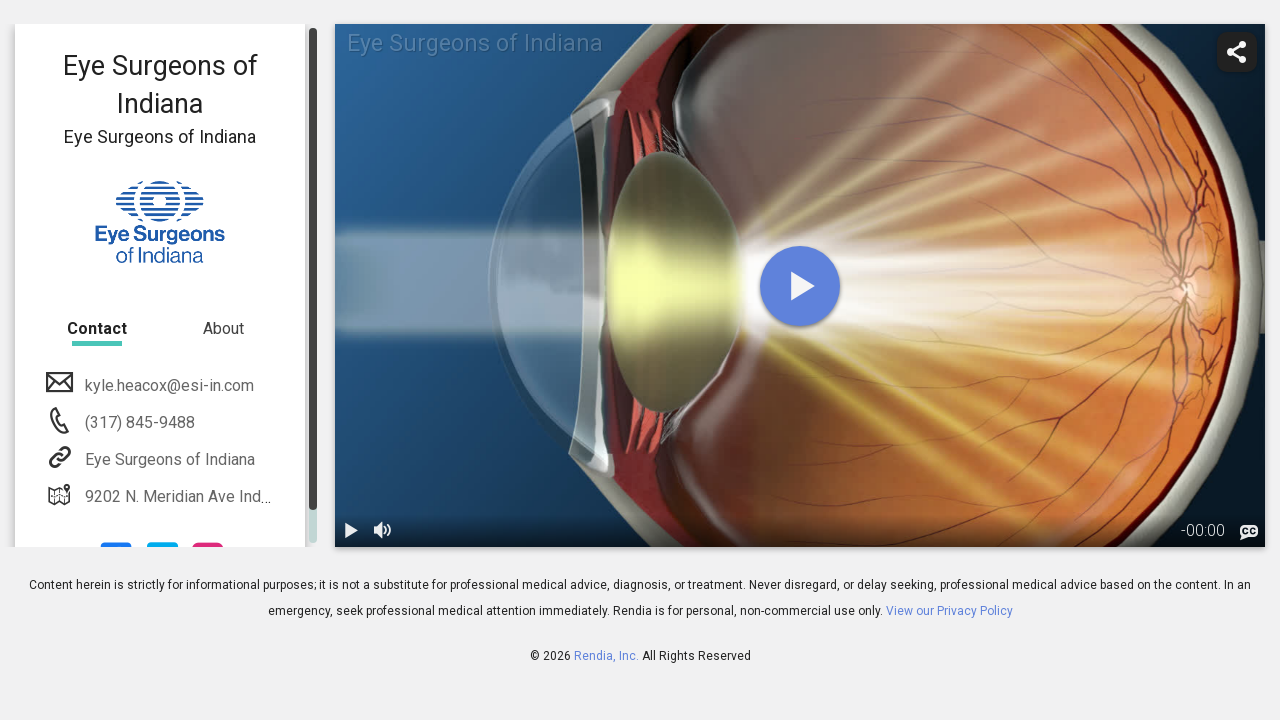 Image resolution: width=1280 pixels, height=720 pixels. What do you see at coordinates (351, 531) in the screenshot?
I see `[play / pause]` at bounding box center [351, 531].